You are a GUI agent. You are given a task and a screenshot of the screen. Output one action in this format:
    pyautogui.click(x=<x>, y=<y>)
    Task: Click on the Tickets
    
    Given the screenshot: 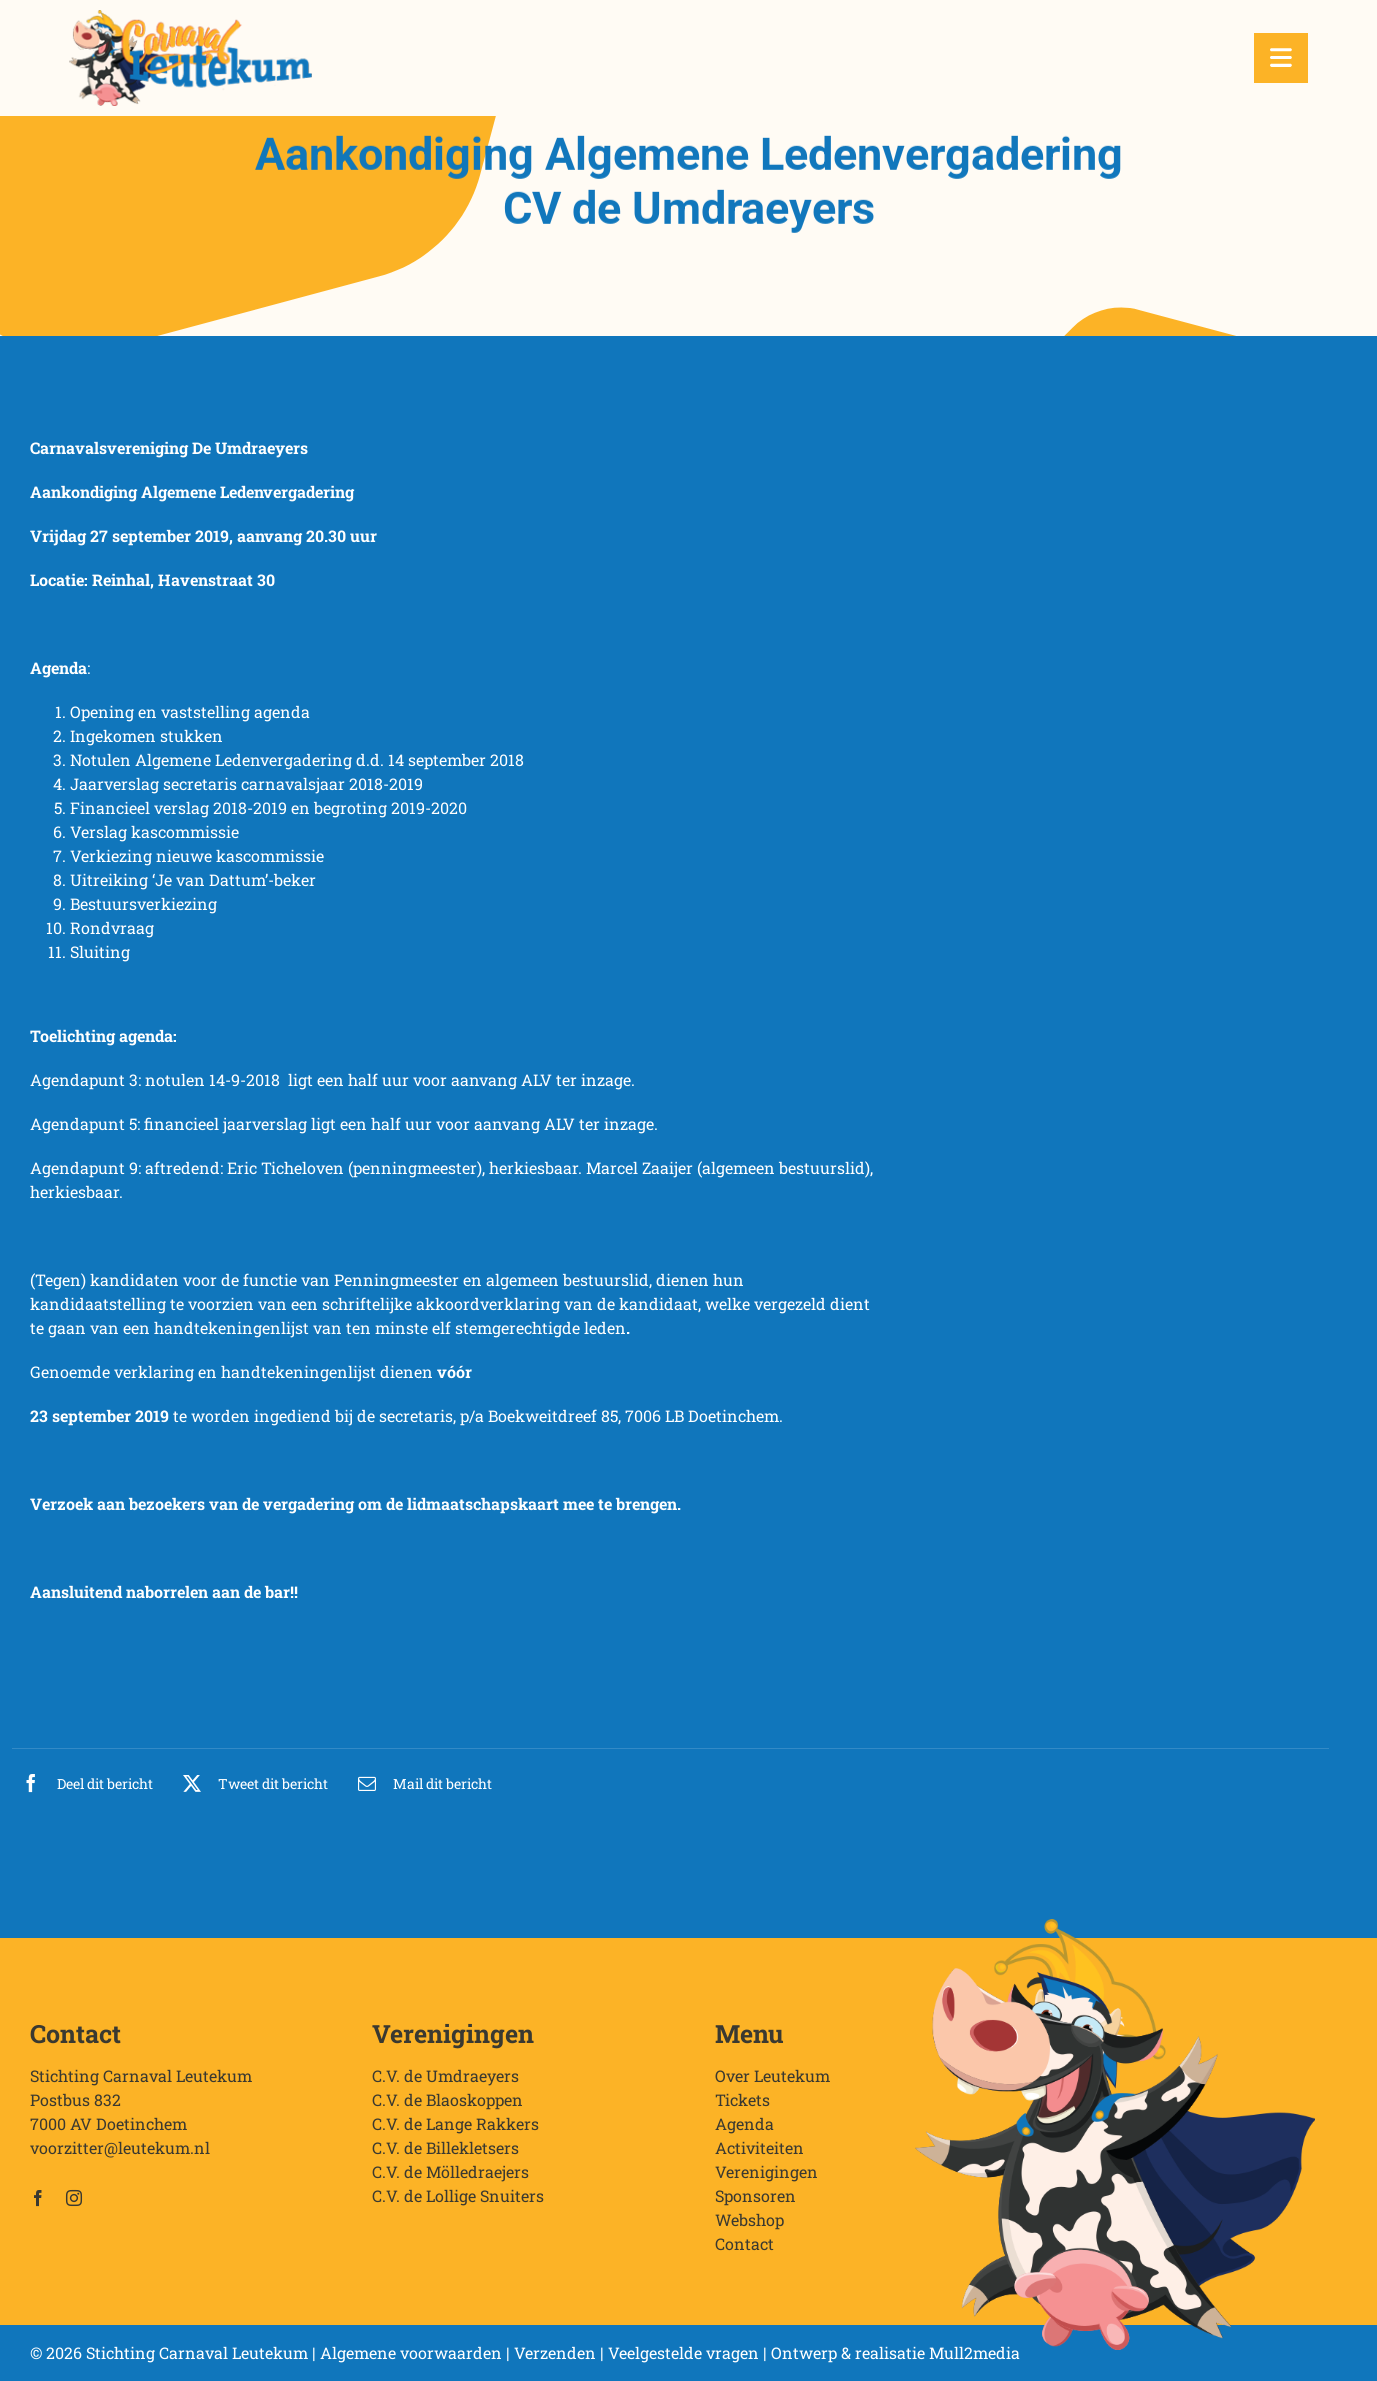 What is the action you would take?
    pyautogui.click(x=742, y=2105)
    